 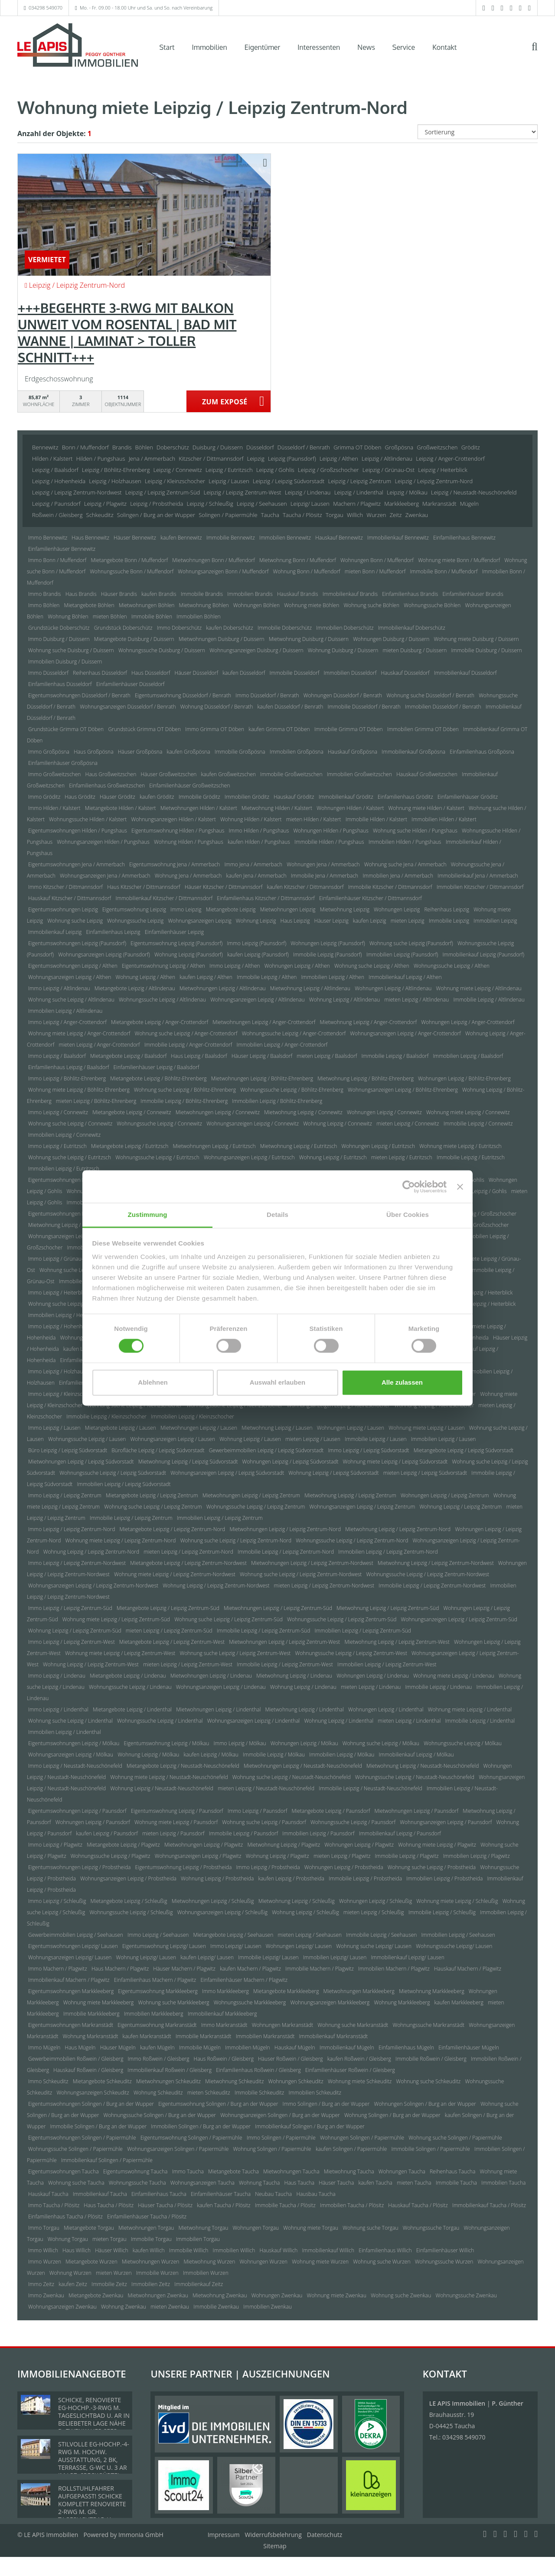 What do you see at coordinates (223, 571) in the screenshot?
I see `Wohnungsanzeigen Bonn / Muffendorf` at bounding box center [223, 571].